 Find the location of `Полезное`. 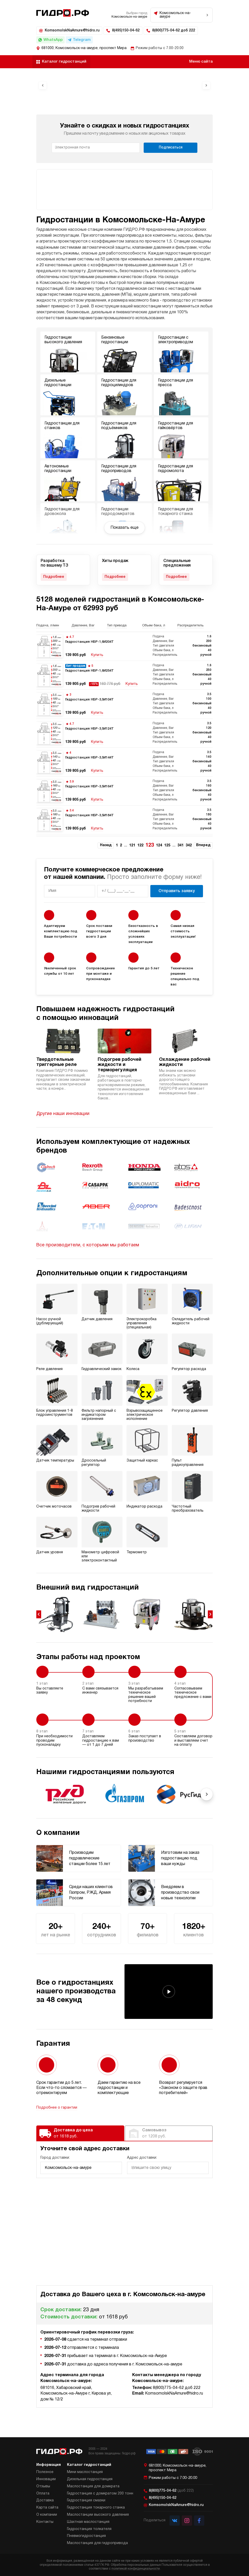

Полезное is located at coordinates (44, 2472).